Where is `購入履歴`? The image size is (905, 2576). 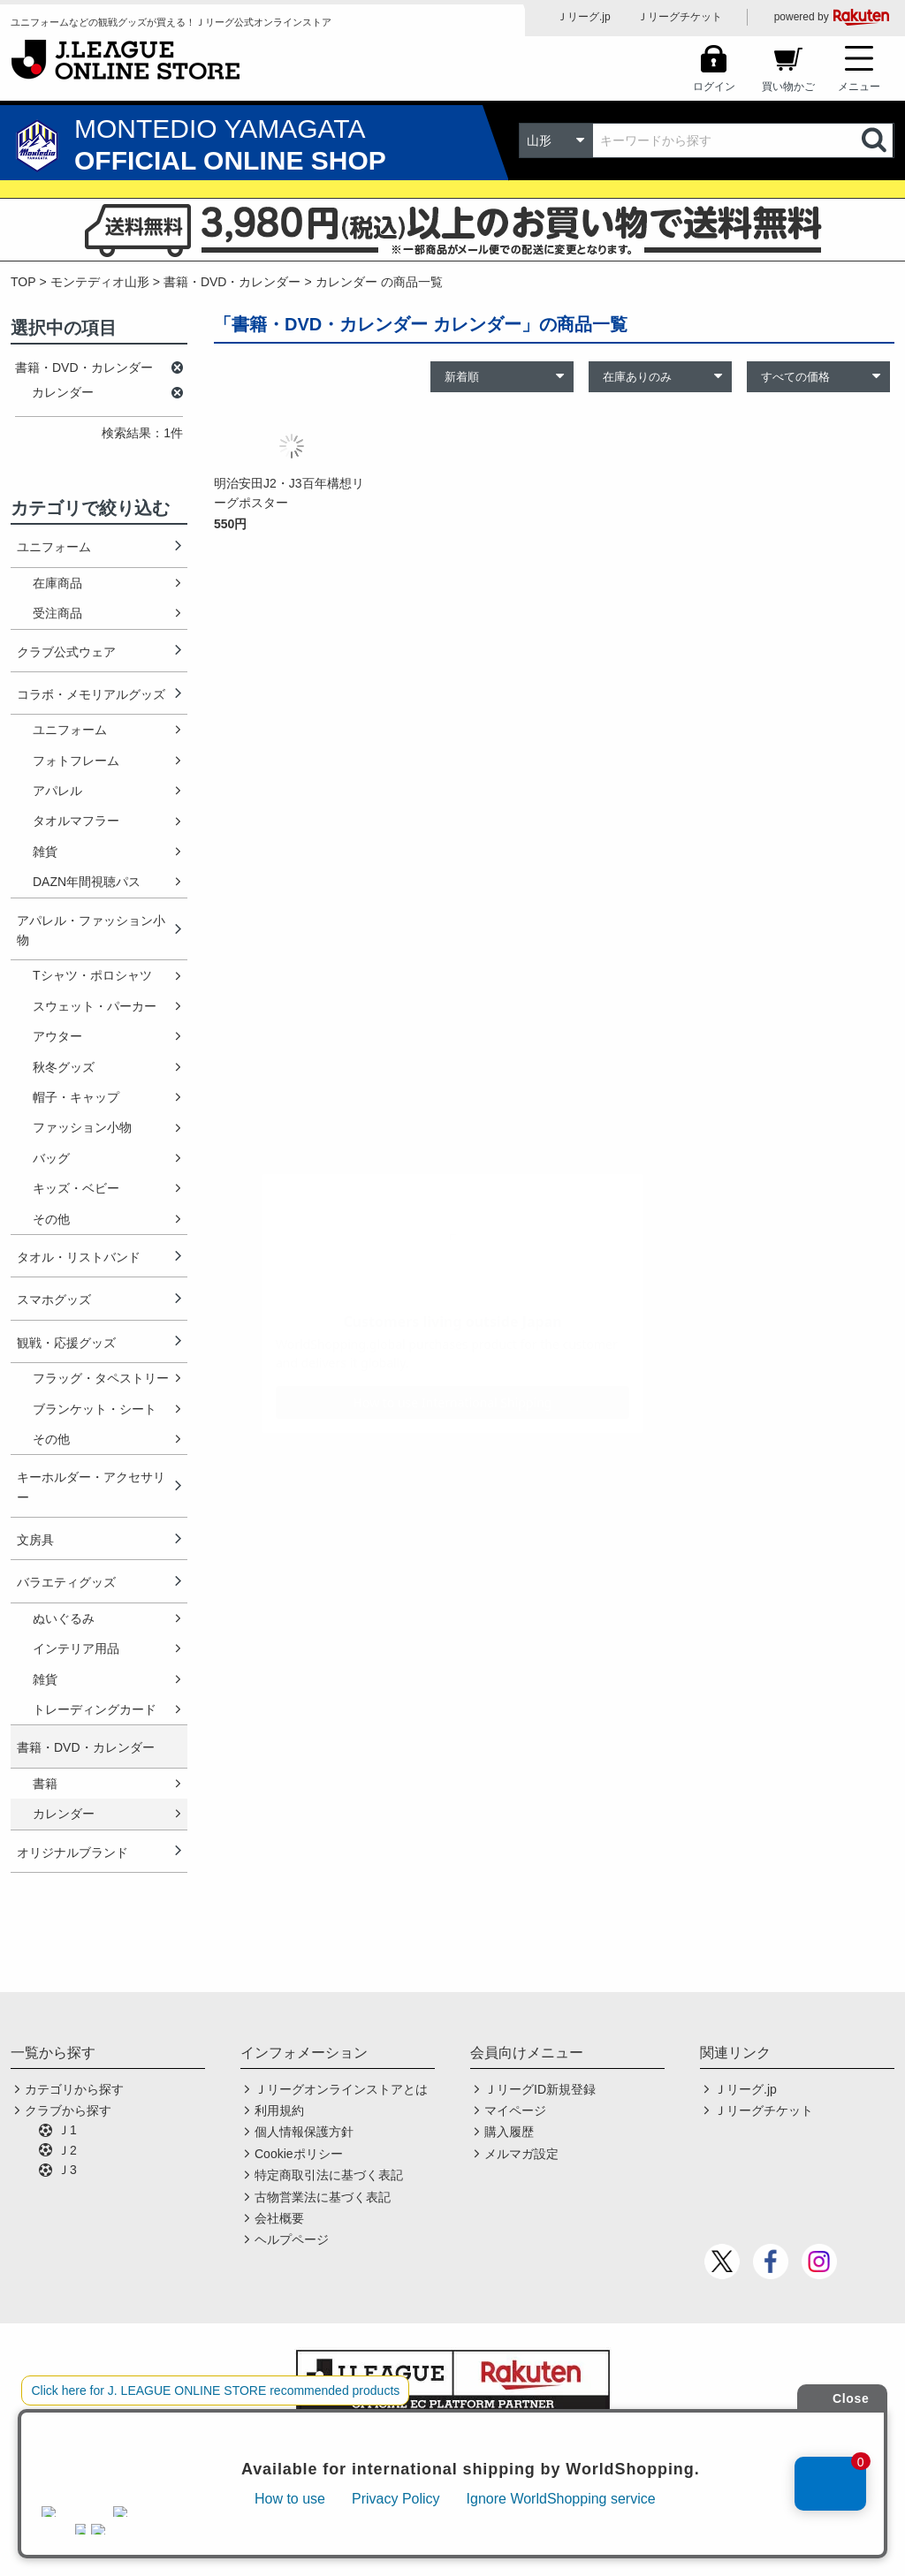 購入履歴 is located at coordinates (509, 2132).